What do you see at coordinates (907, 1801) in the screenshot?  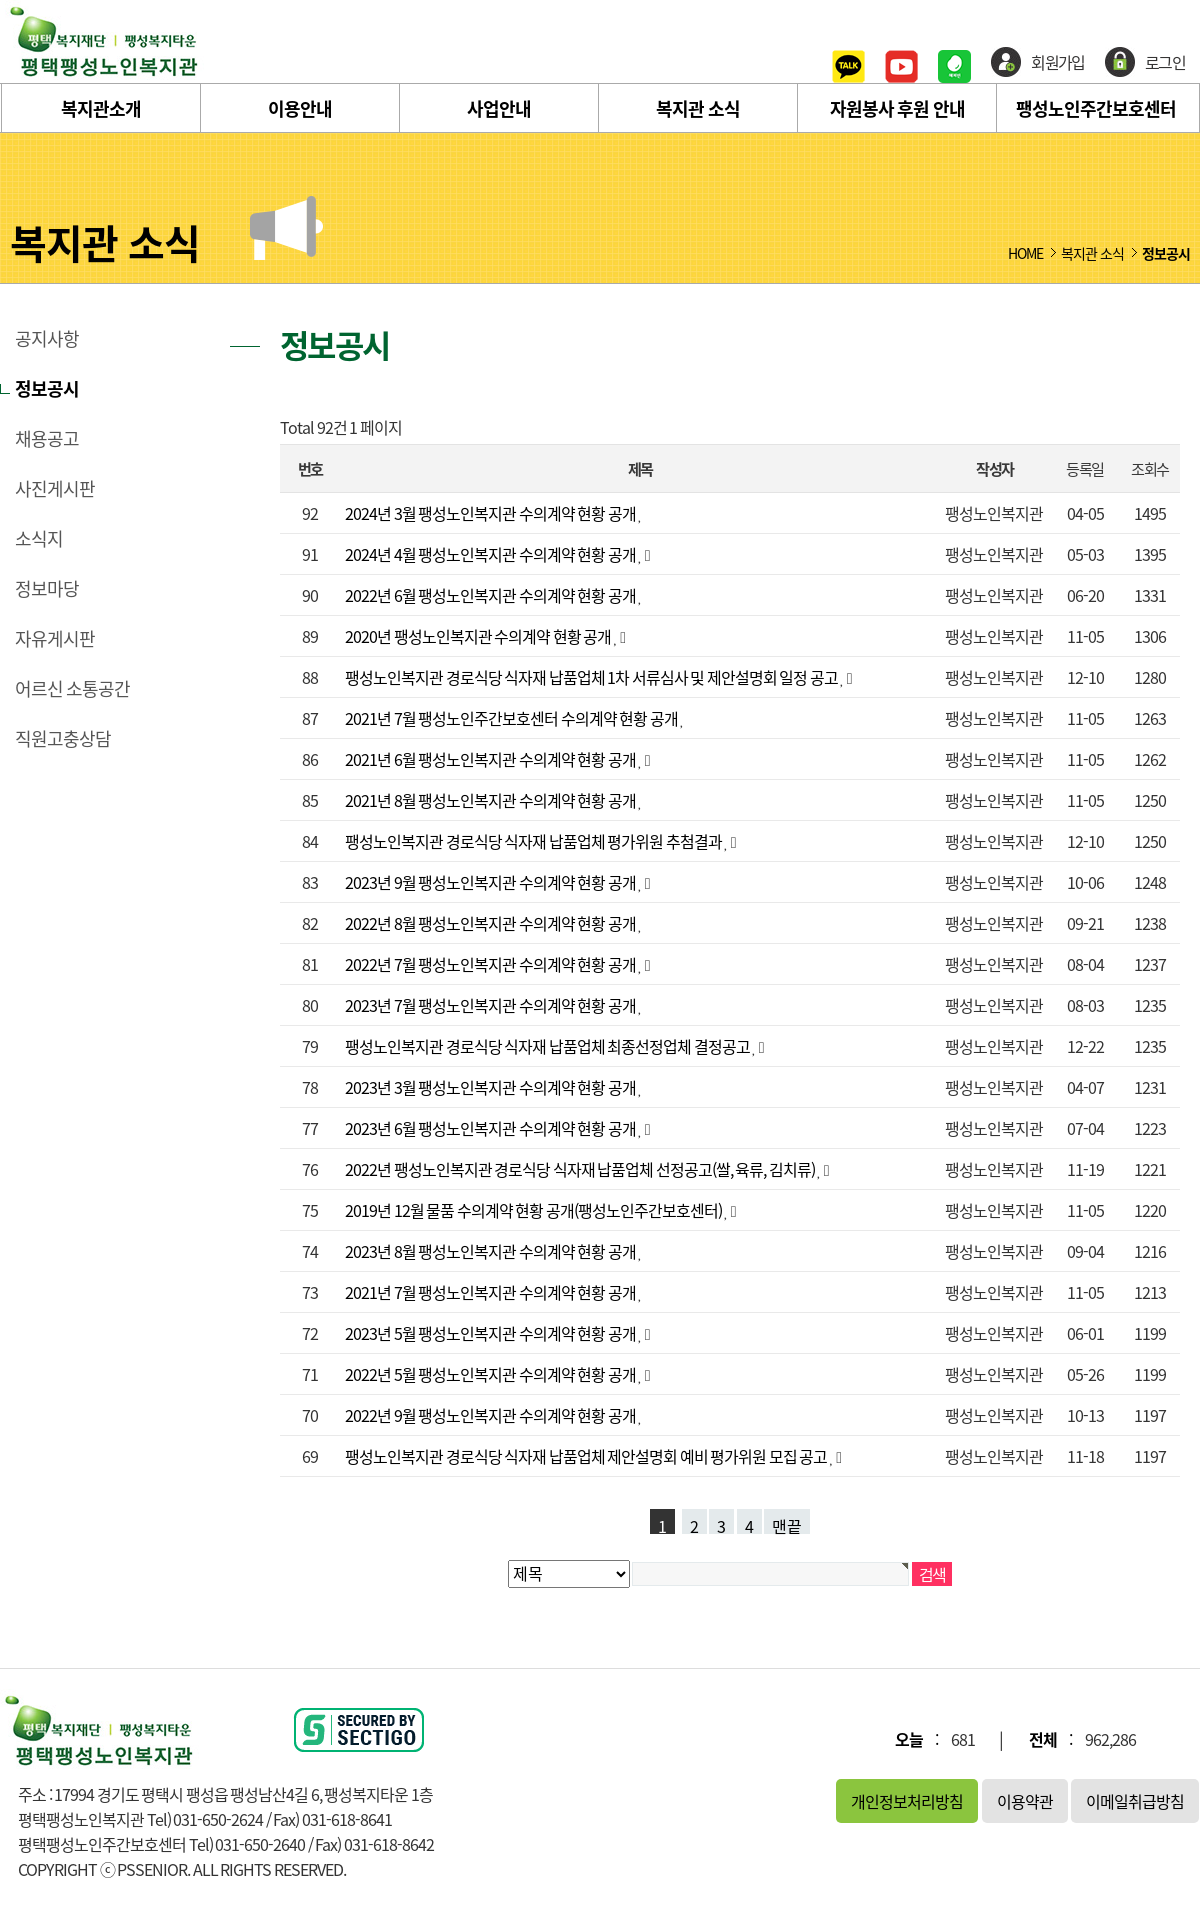 I see `개인정보처리방침` at bounding box center [907, 1801].